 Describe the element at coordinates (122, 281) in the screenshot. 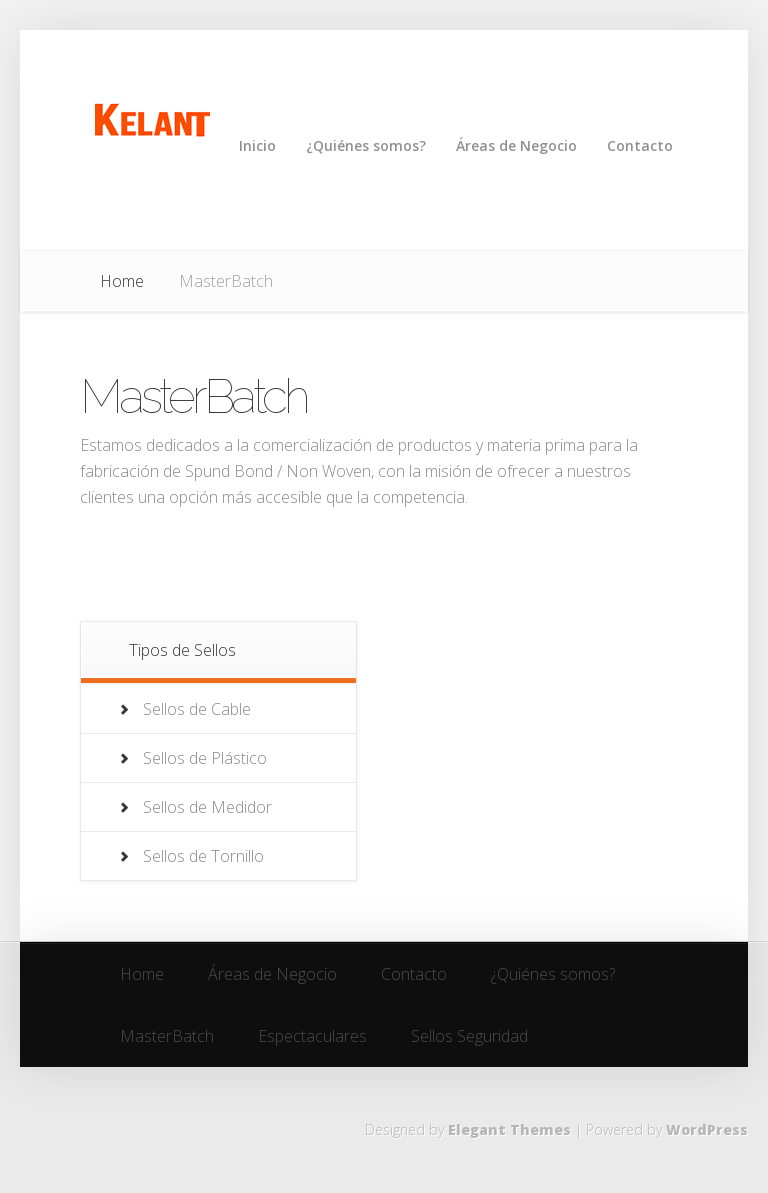

I see `Home` at that location.